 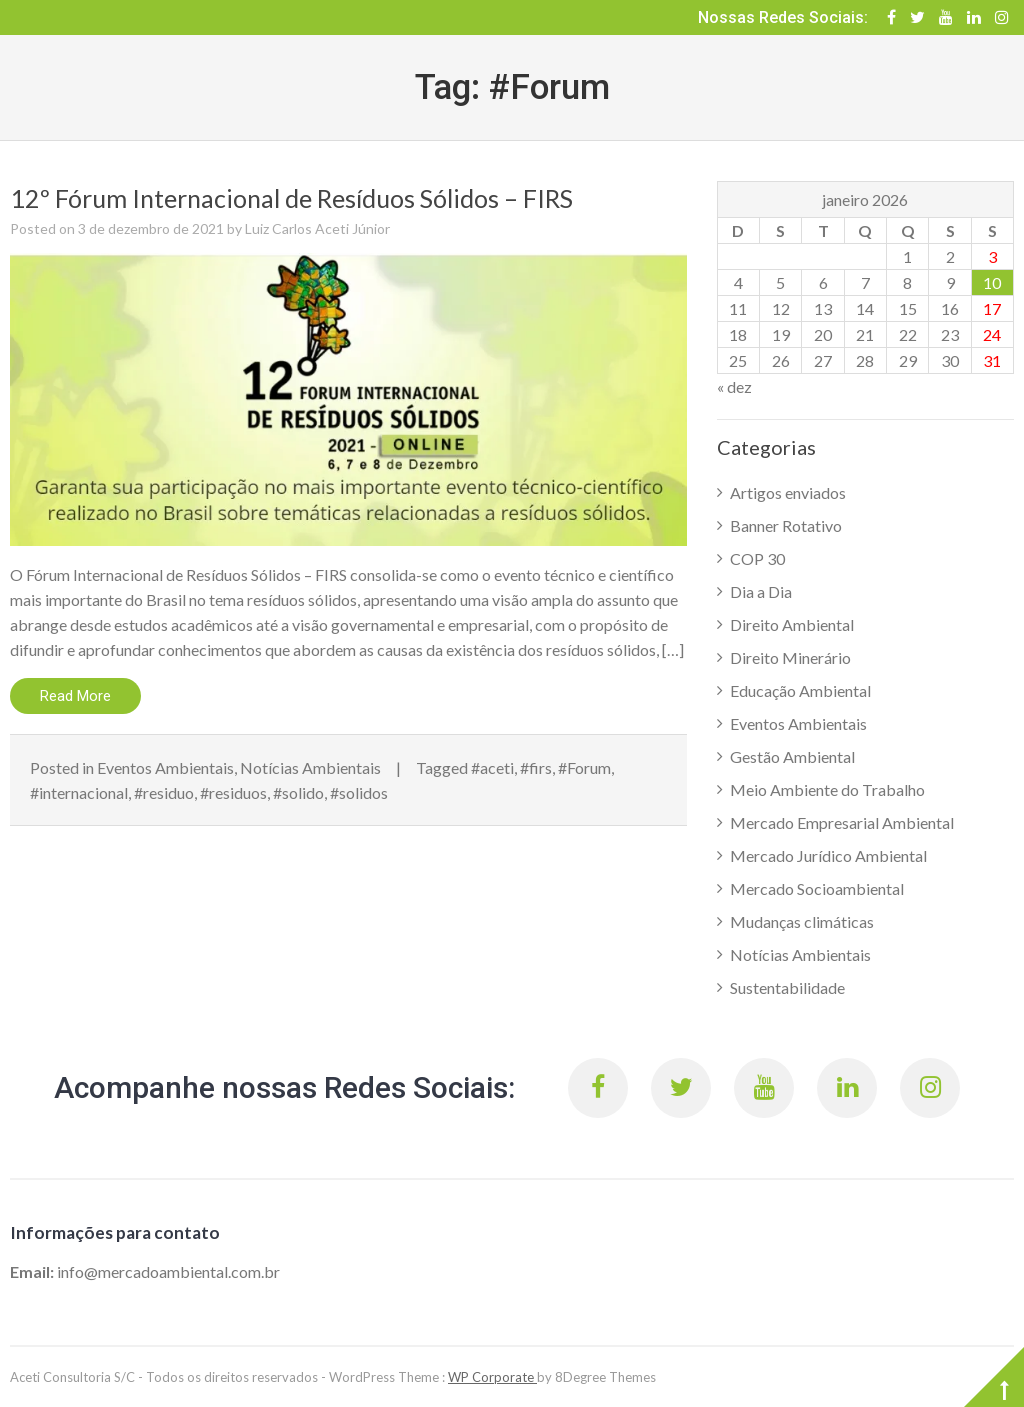 What do you see at coordinates (492, 767) in the screenshot?
I see `#aceti` at bounding box center [492, 767].